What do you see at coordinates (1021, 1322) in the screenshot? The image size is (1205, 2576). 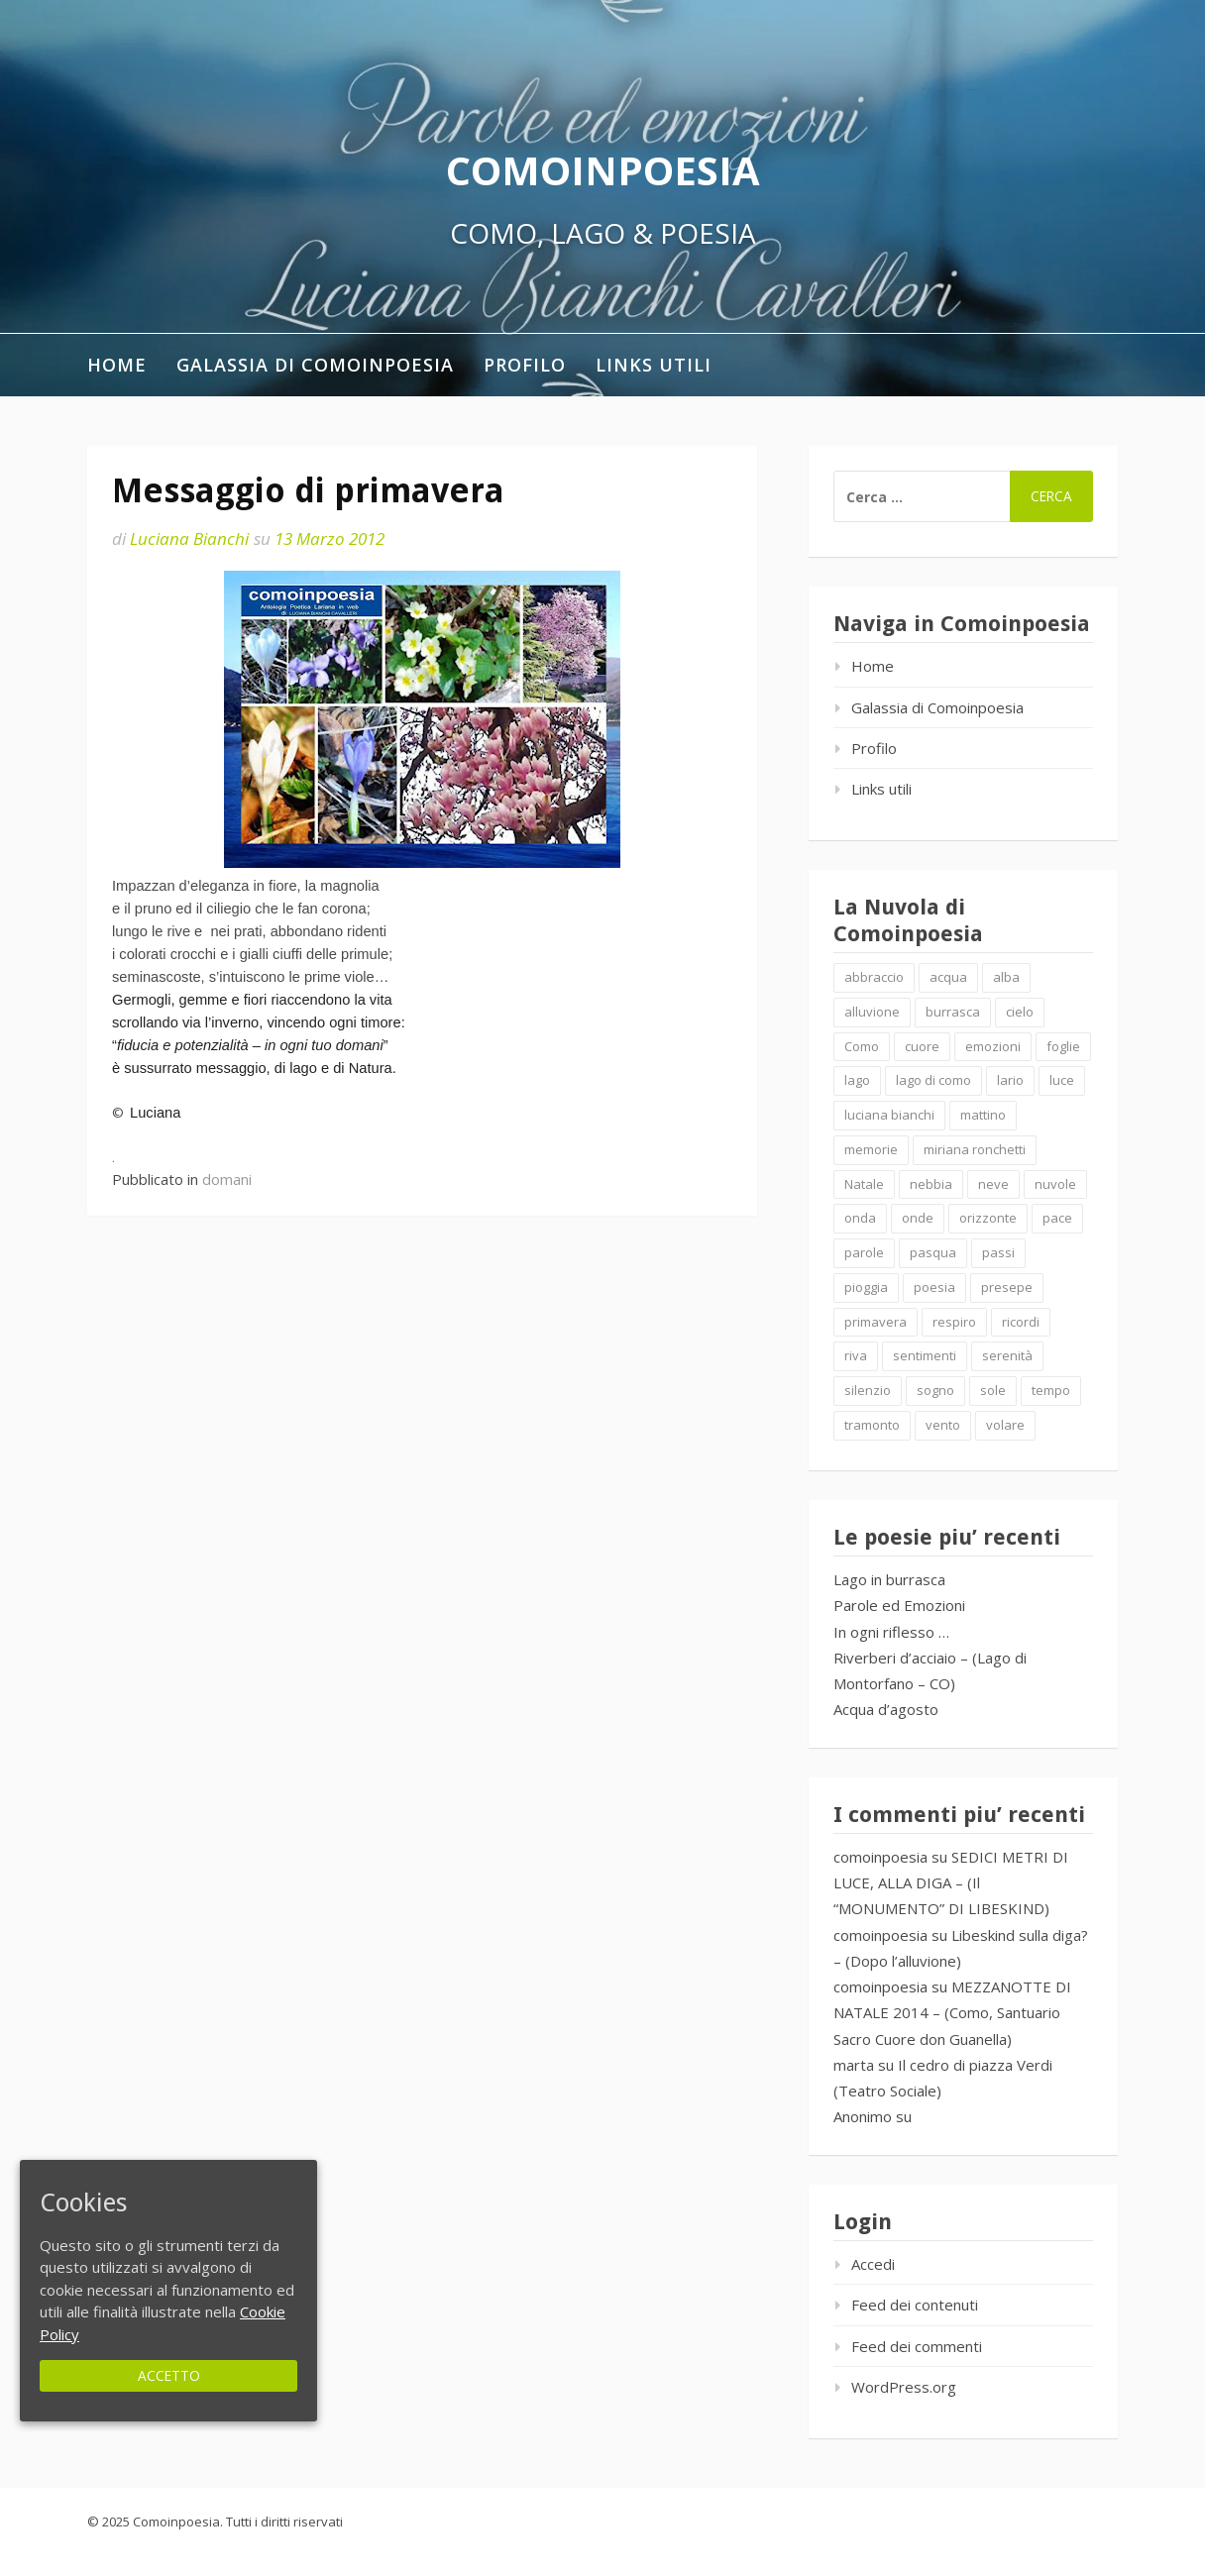 I see `ricordi [ricordi (2 elementi)]` at bounding box center [1021, 1322].